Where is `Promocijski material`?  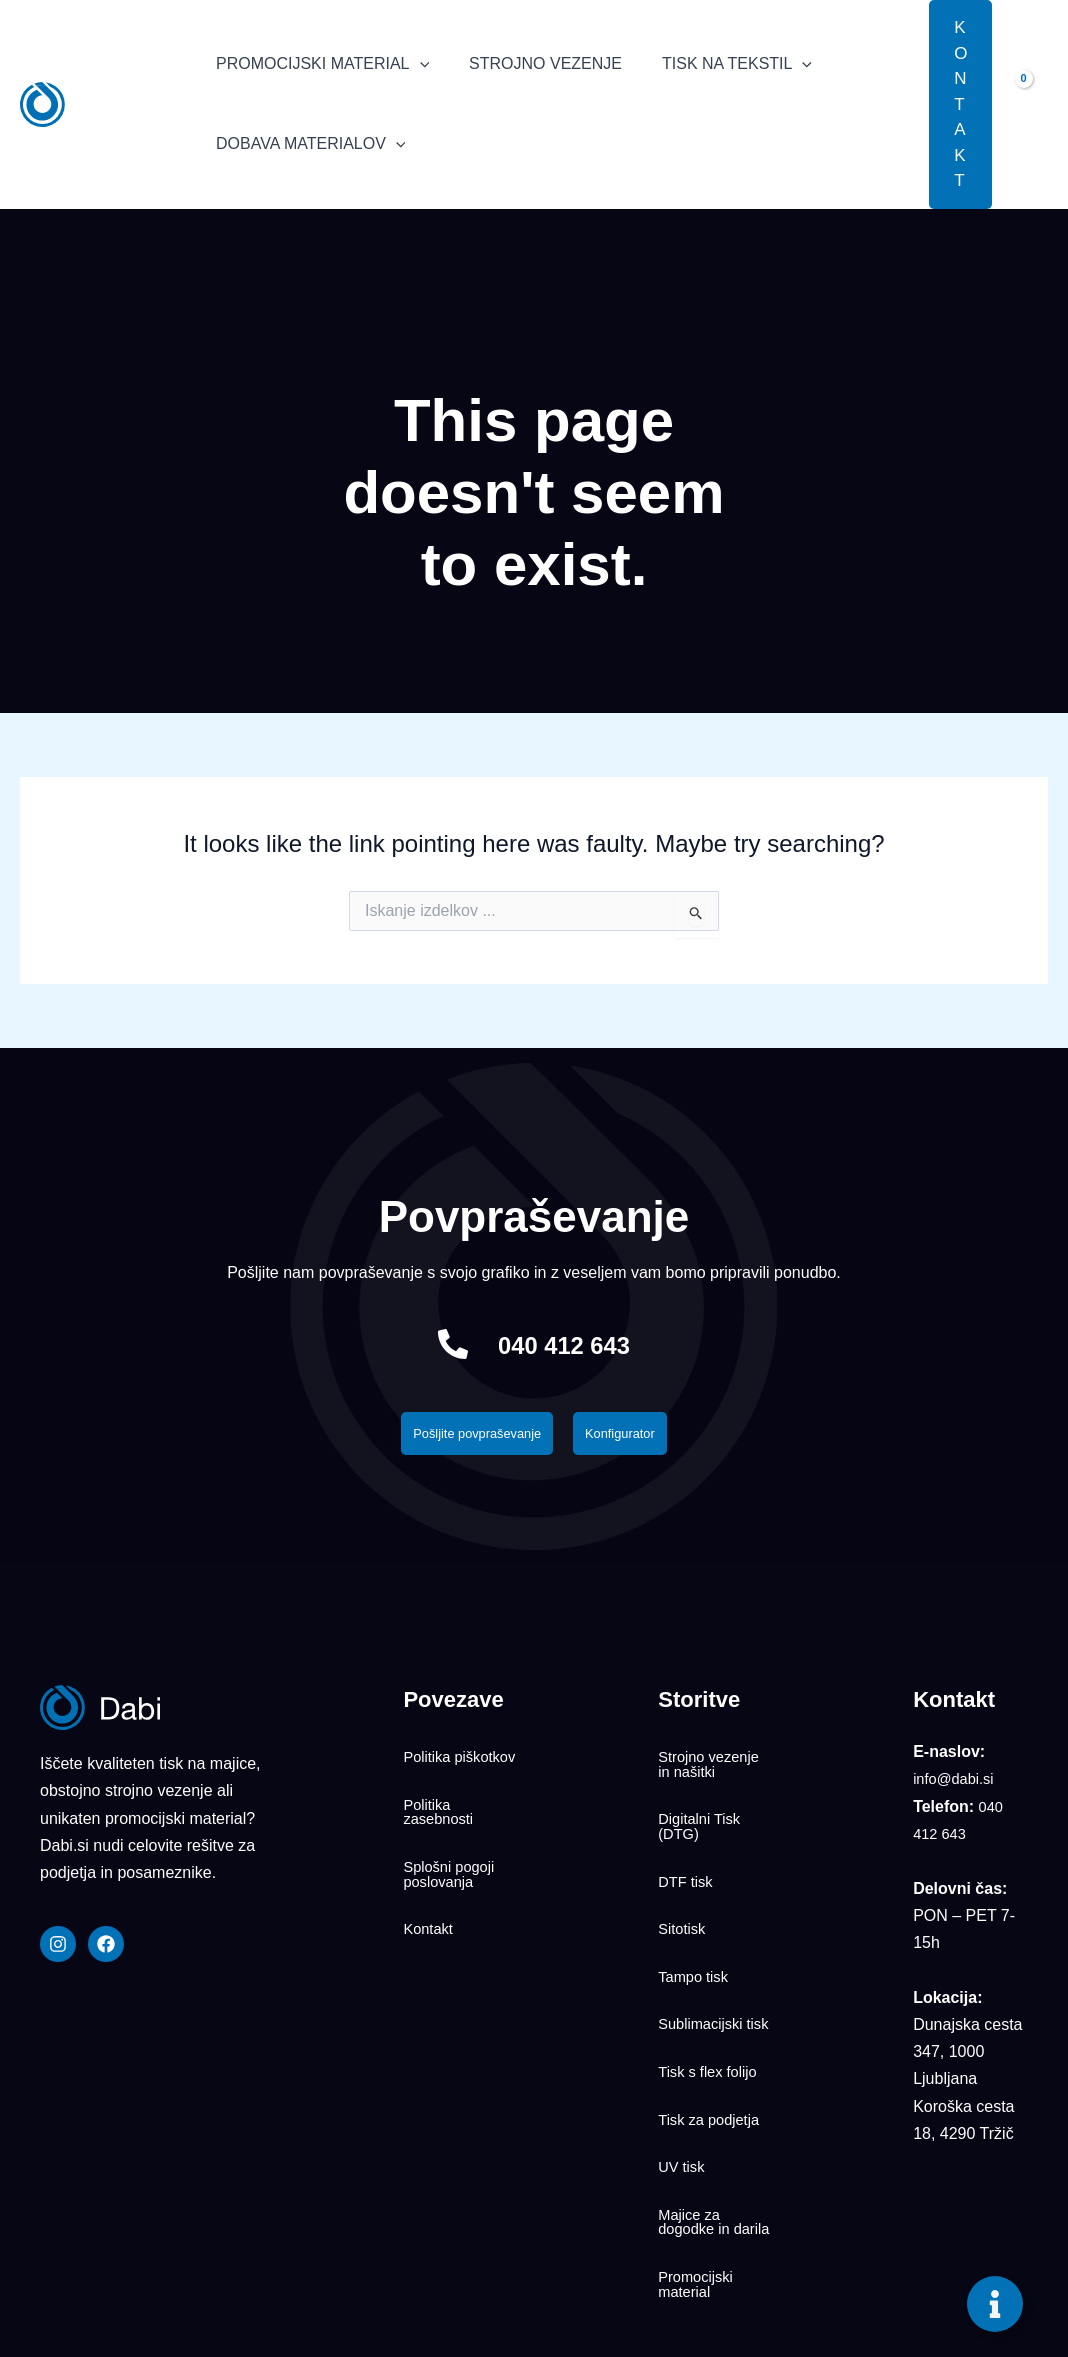
Promocijski material is located at coordinates (699, 2174).